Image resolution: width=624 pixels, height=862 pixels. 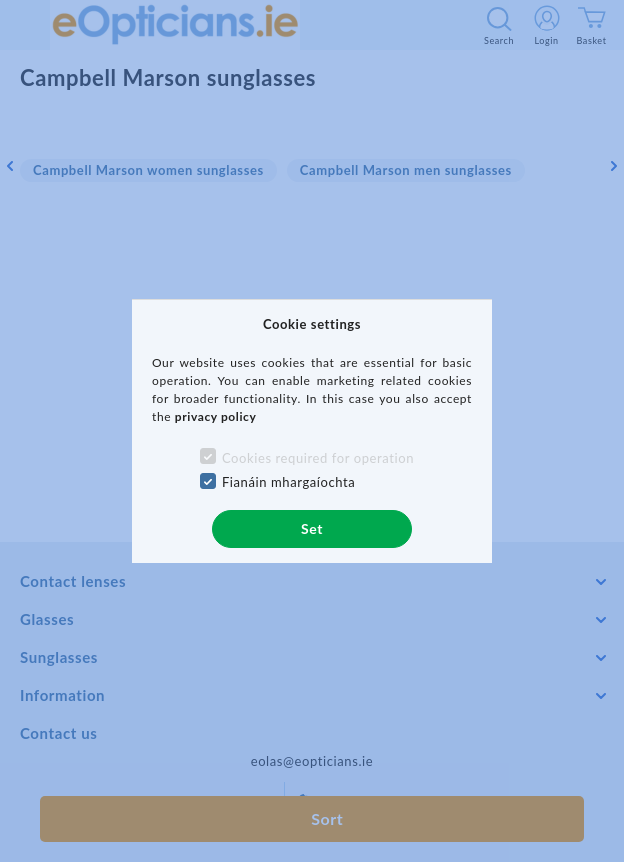 I want to click on Cookies required for operation, so click(x=318, y=458).